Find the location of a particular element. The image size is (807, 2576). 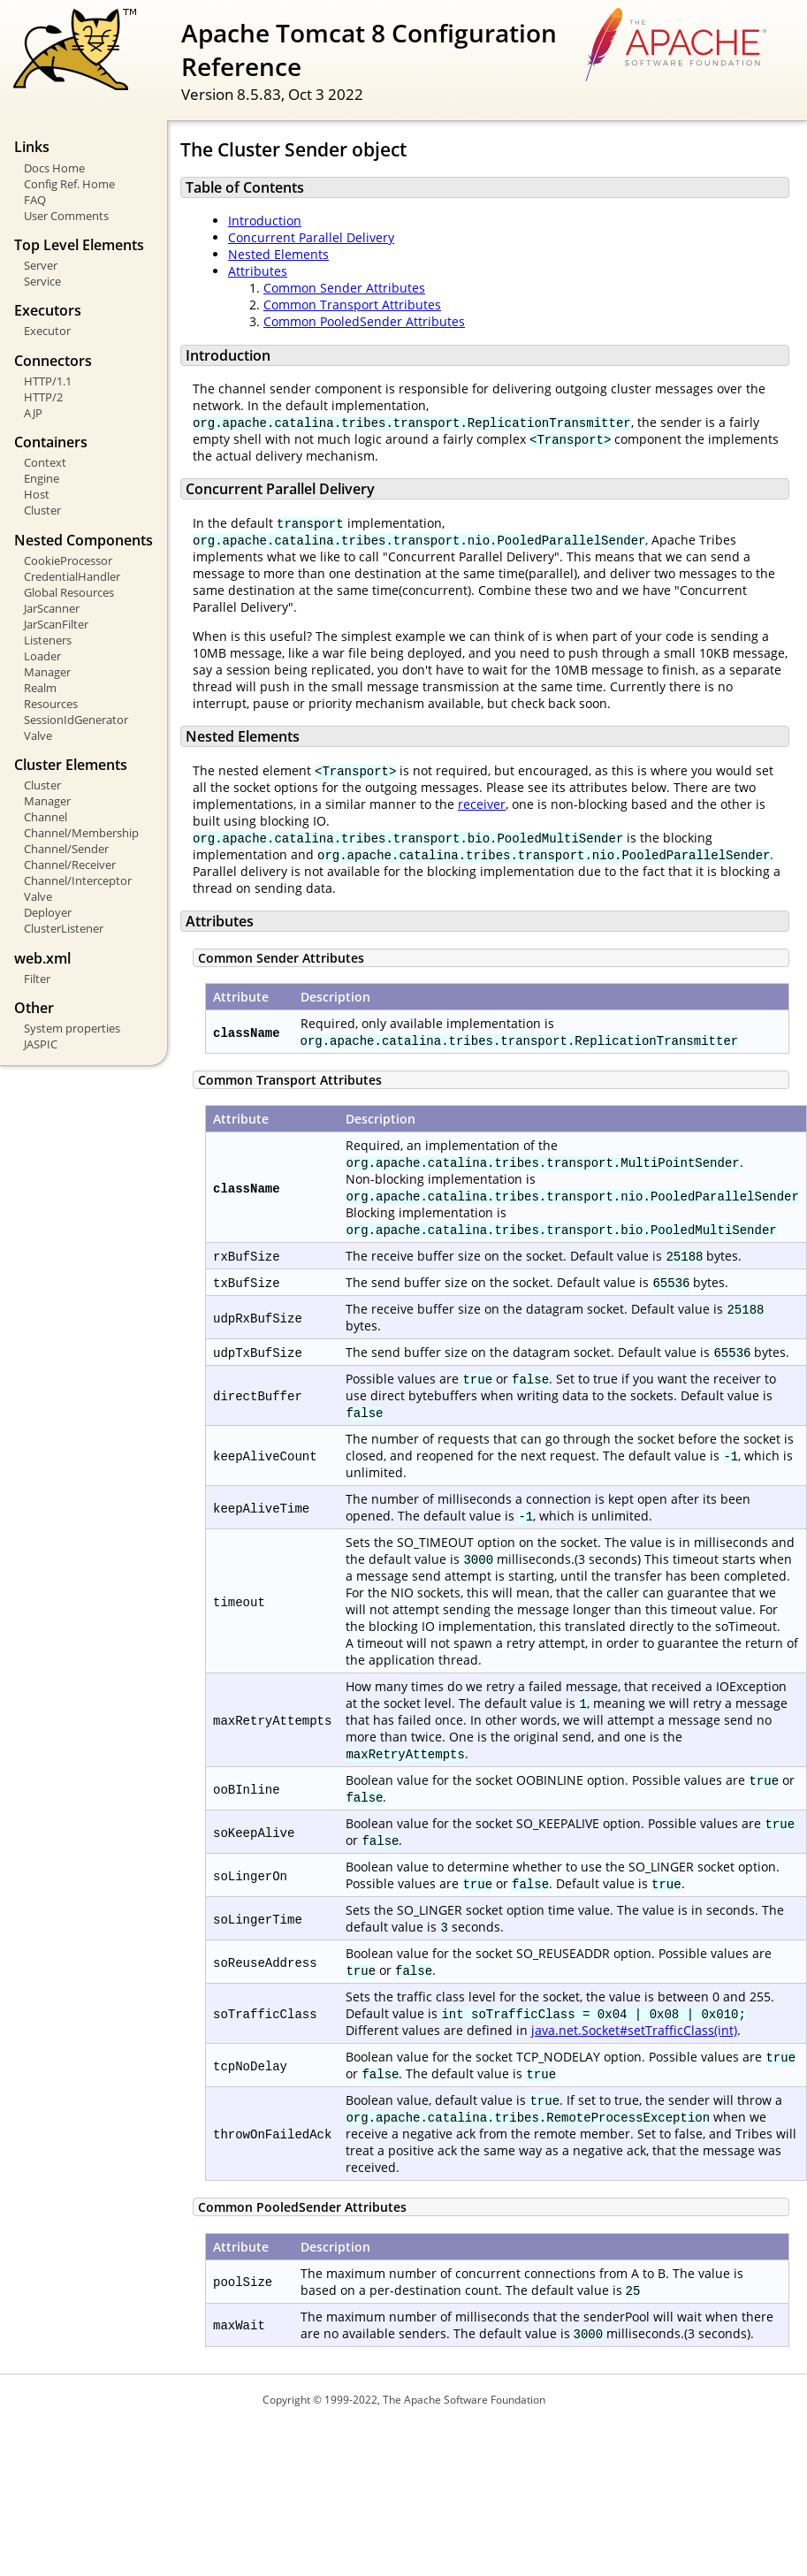

Common Sender Attributes is located at coordinates (344, 287).